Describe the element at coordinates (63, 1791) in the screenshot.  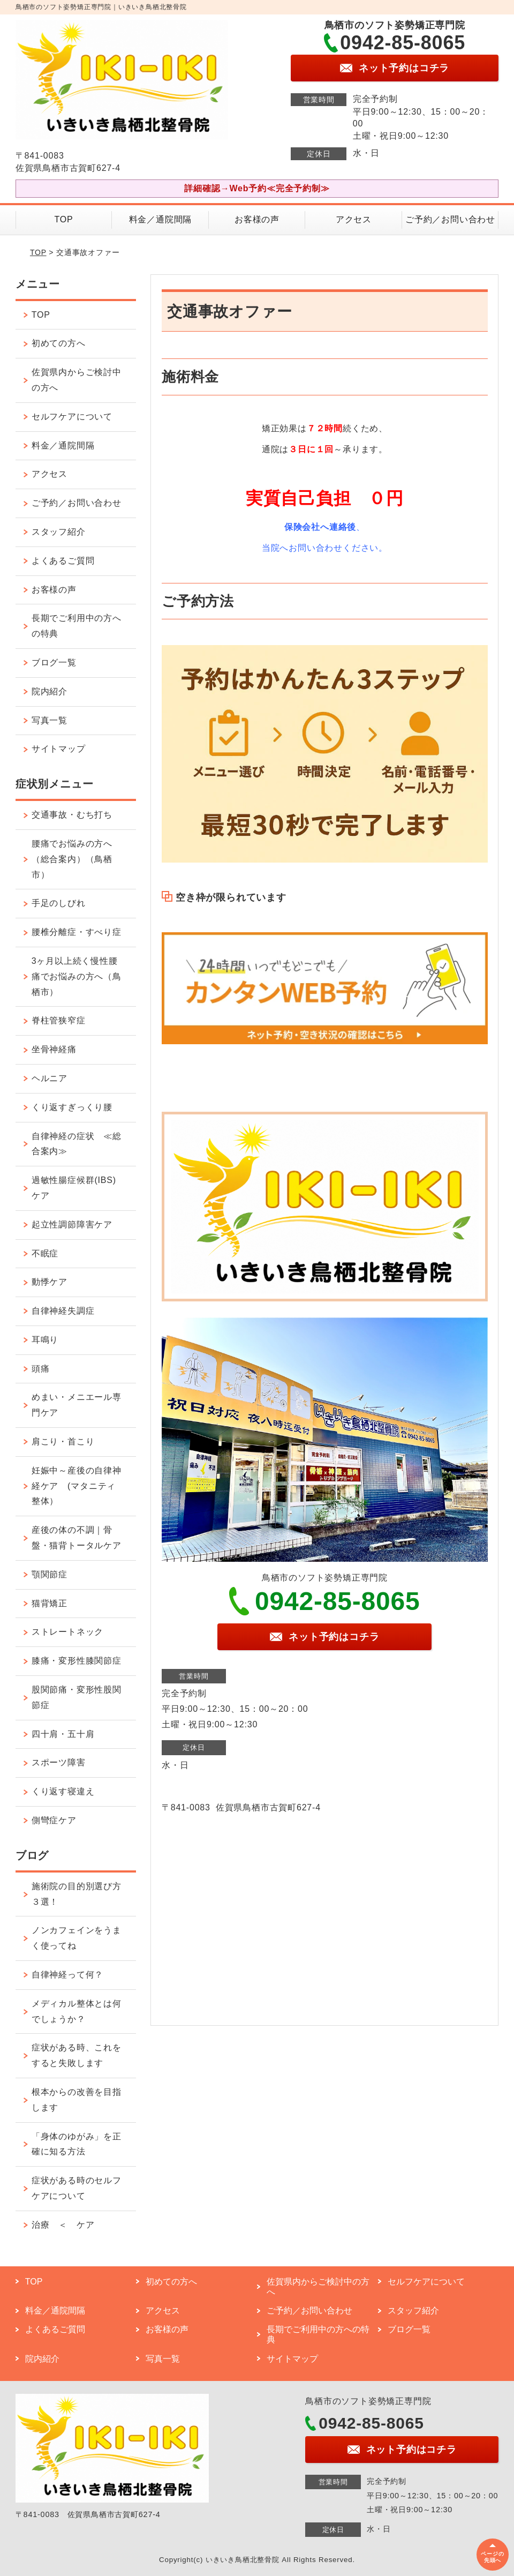
I see `くり返す寝違え` at that location.